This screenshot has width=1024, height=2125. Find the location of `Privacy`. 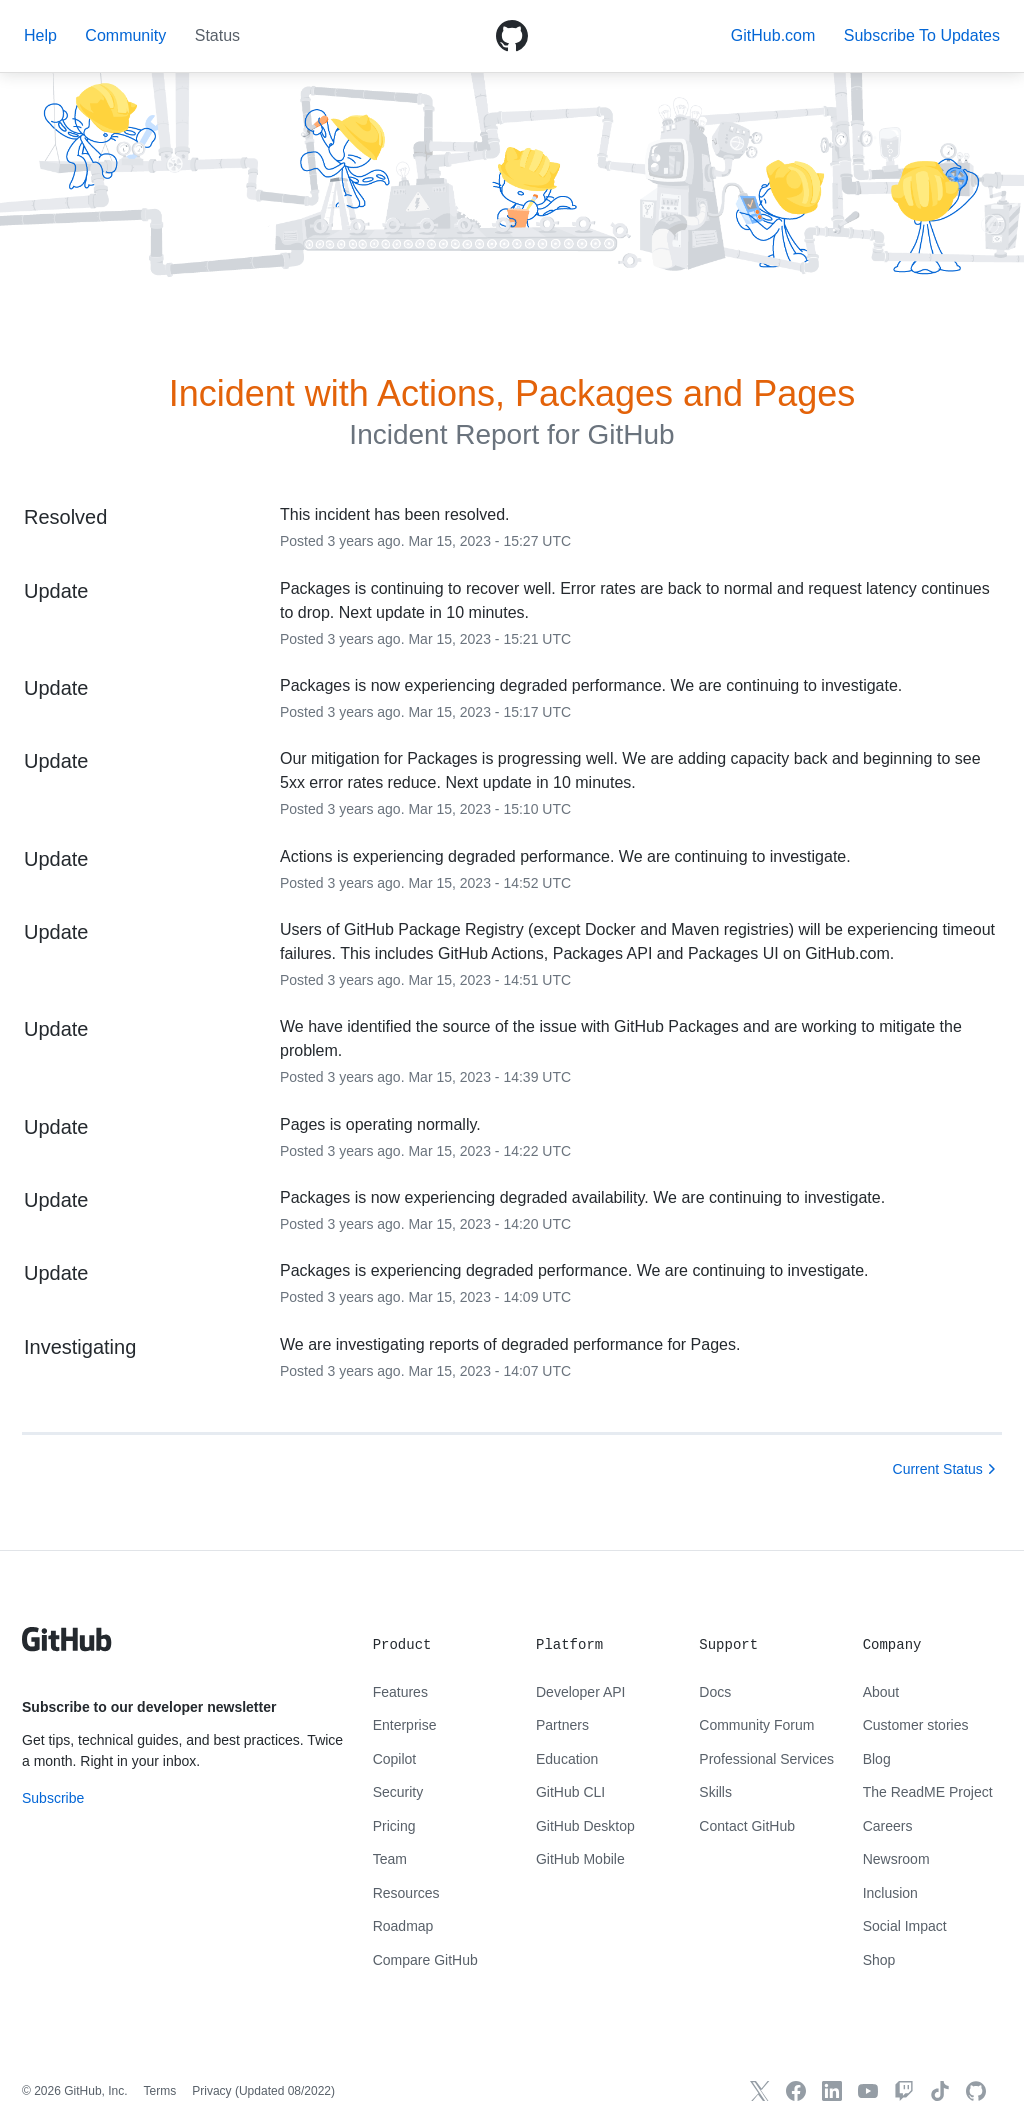

Privacy is located at coordinates (211, 2091).